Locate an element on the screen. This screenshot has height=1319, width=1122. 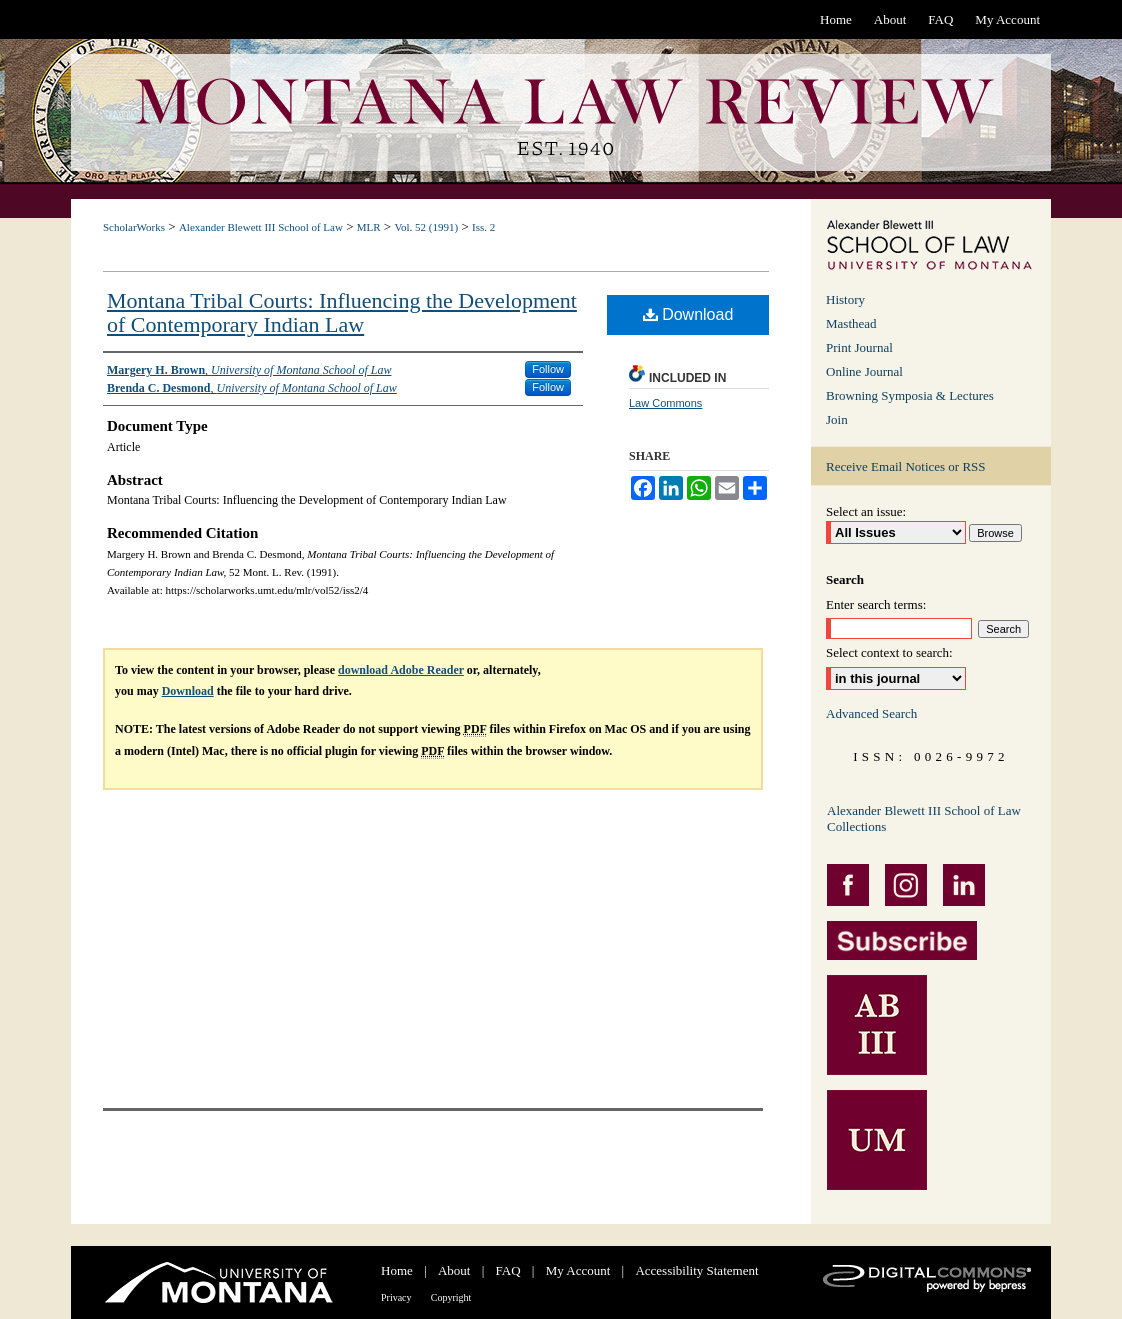
History is located at coordinates (845, 299).